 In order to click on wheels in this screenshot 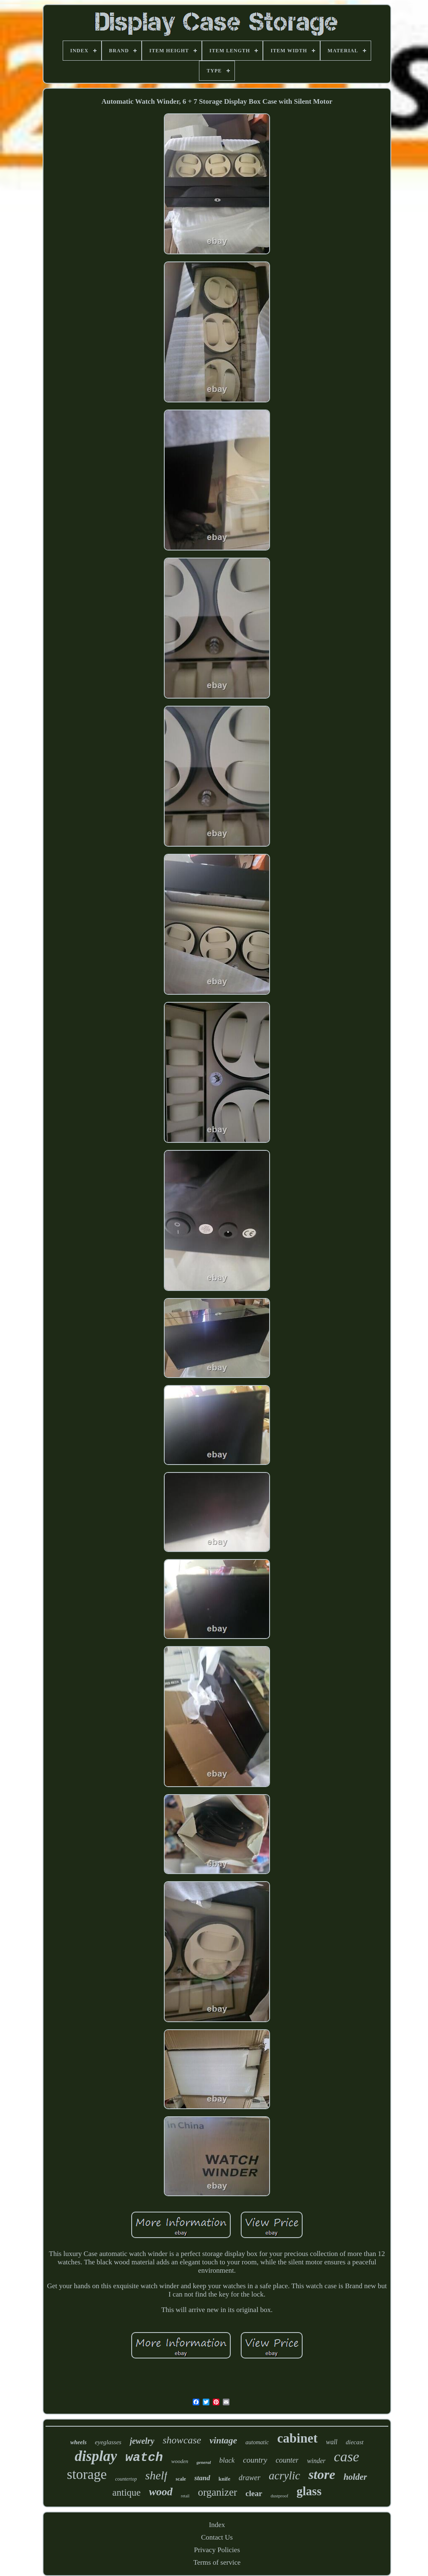, I will do `click(78, 2442)`.